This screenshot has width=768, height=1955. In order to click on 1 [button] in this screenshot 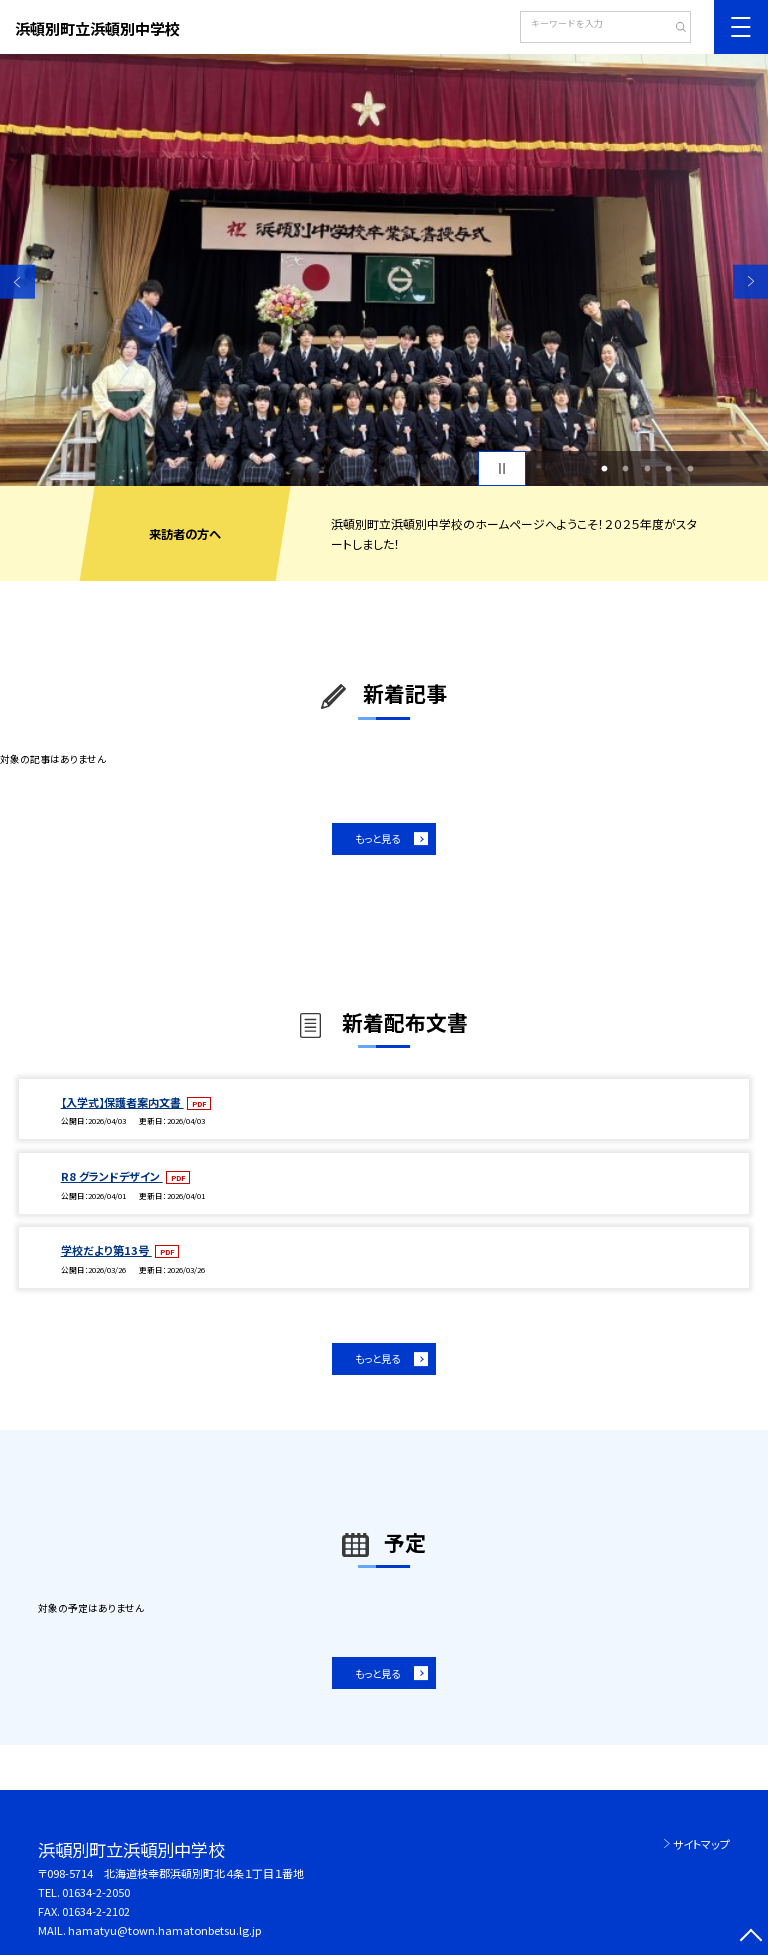, I will do `click(604, 469)`.